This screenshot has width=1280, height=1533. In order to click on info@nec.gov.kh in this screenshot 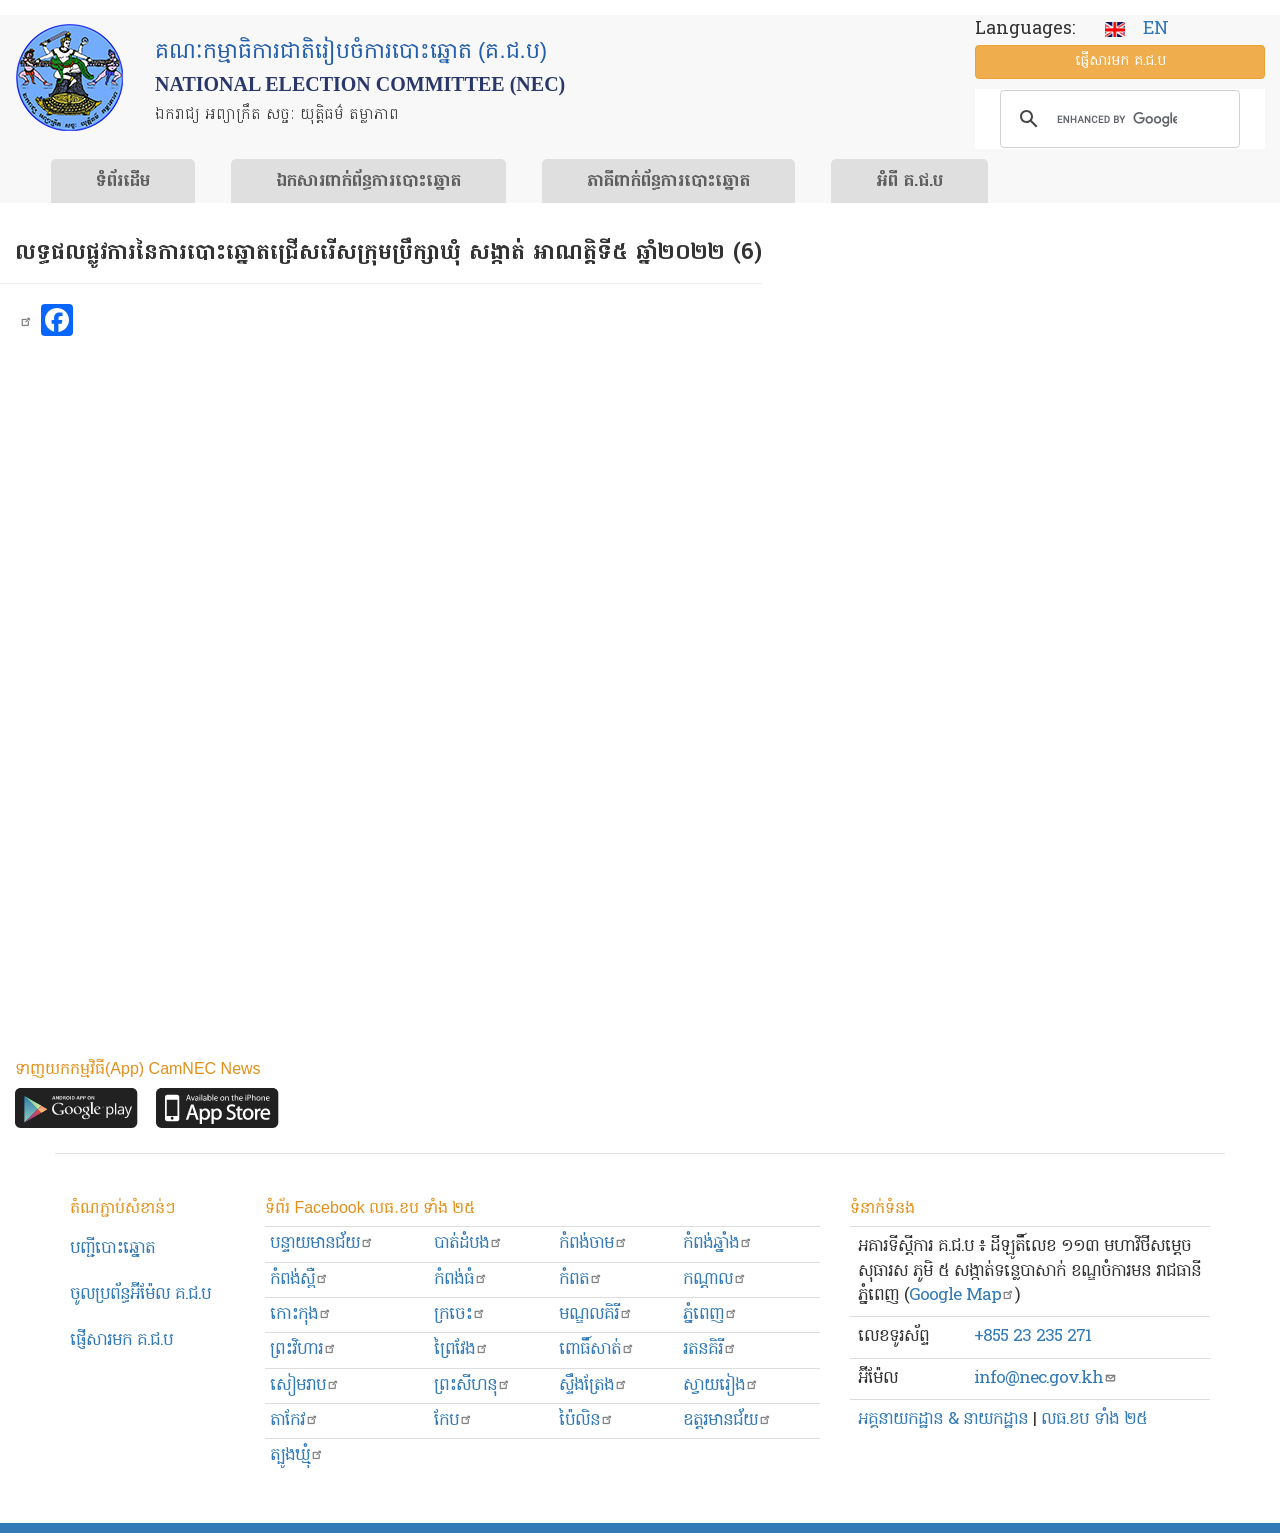, I will do `click(1045, 1378)`.